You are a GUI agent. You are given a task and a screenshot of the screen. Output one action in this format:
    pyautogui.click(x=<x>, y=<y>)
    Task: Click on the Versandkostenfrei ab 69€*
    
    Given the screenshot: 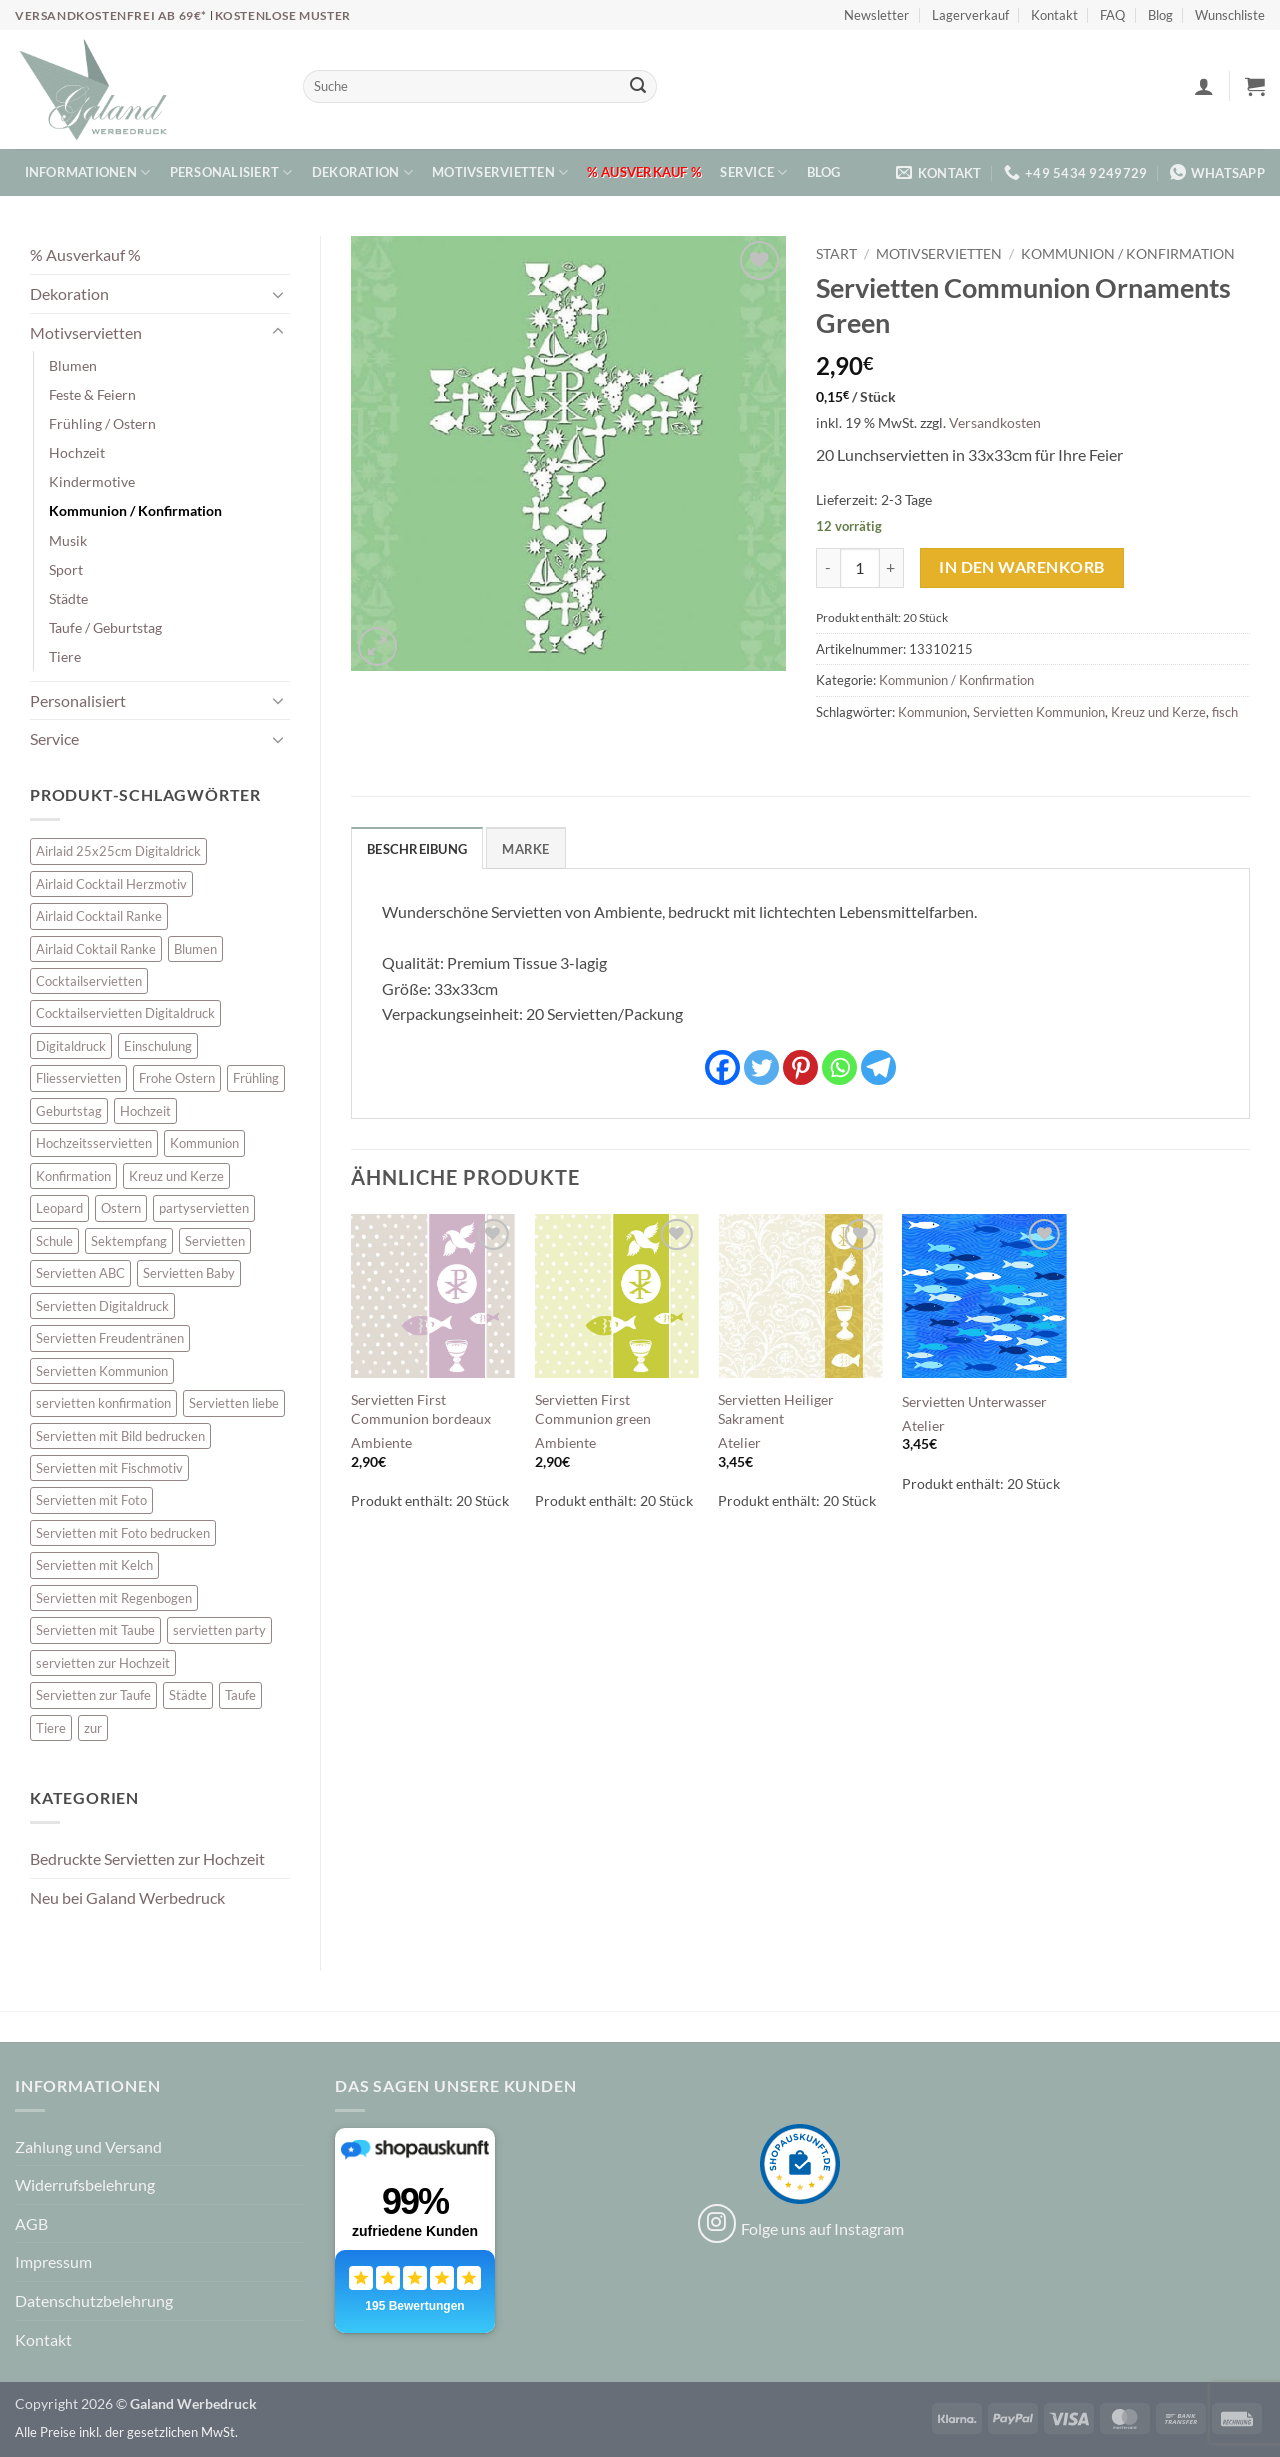 What is the action you would take?
    pyautogui.click(x=112, y=15)
    